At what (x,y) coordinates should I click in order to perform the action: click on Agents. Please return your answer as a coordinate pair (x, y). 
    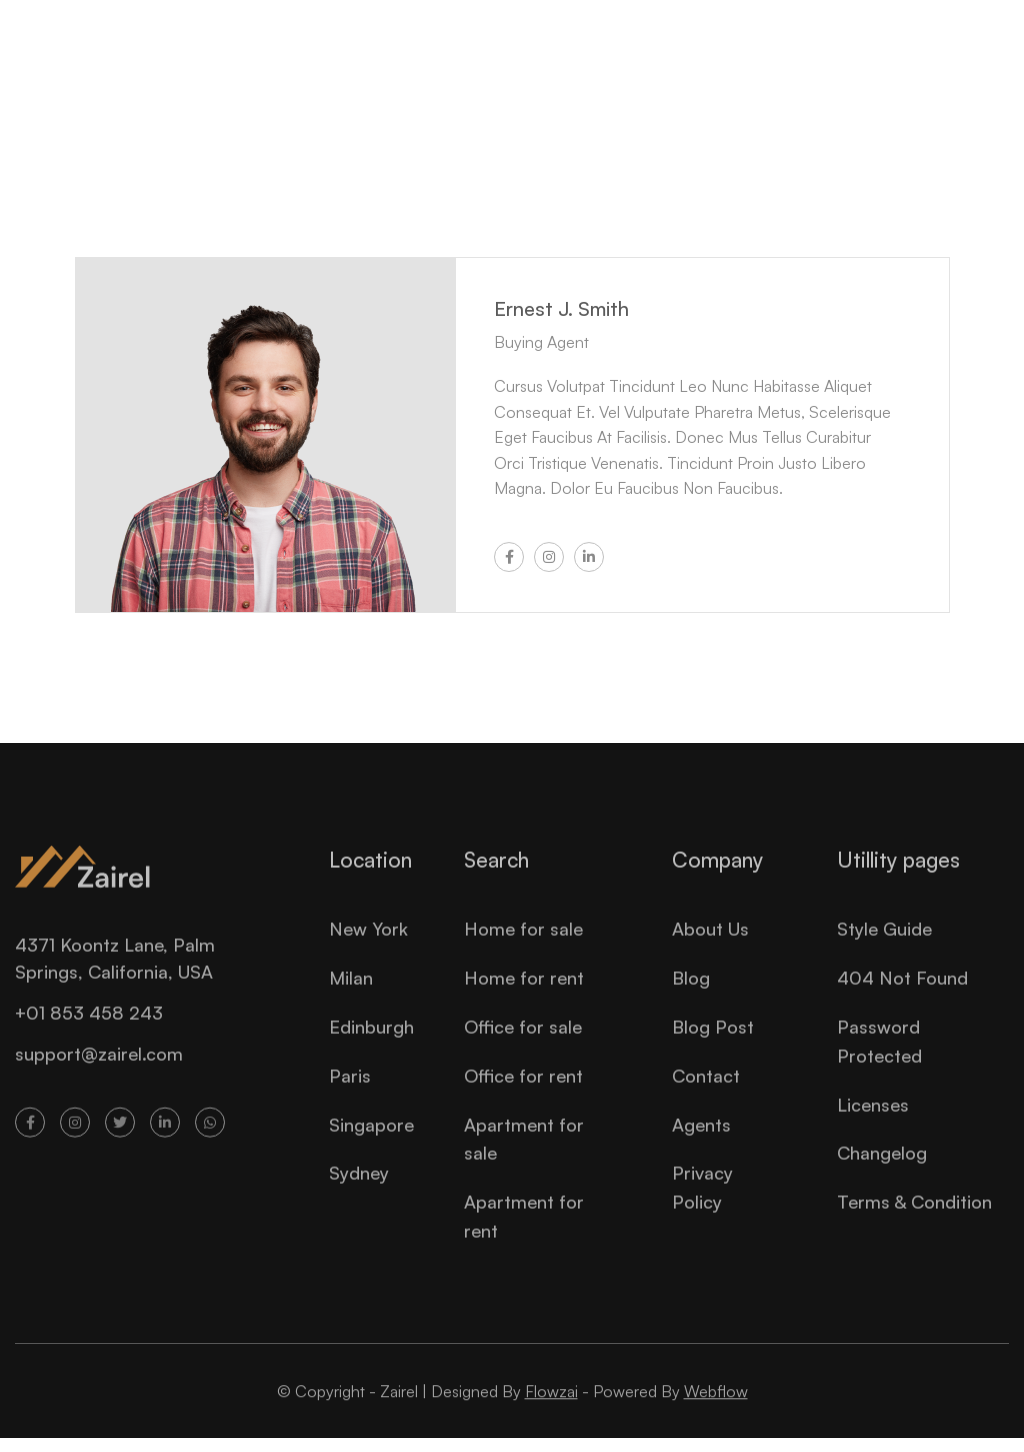
    Looking at the image, I should click on (701, 1143).